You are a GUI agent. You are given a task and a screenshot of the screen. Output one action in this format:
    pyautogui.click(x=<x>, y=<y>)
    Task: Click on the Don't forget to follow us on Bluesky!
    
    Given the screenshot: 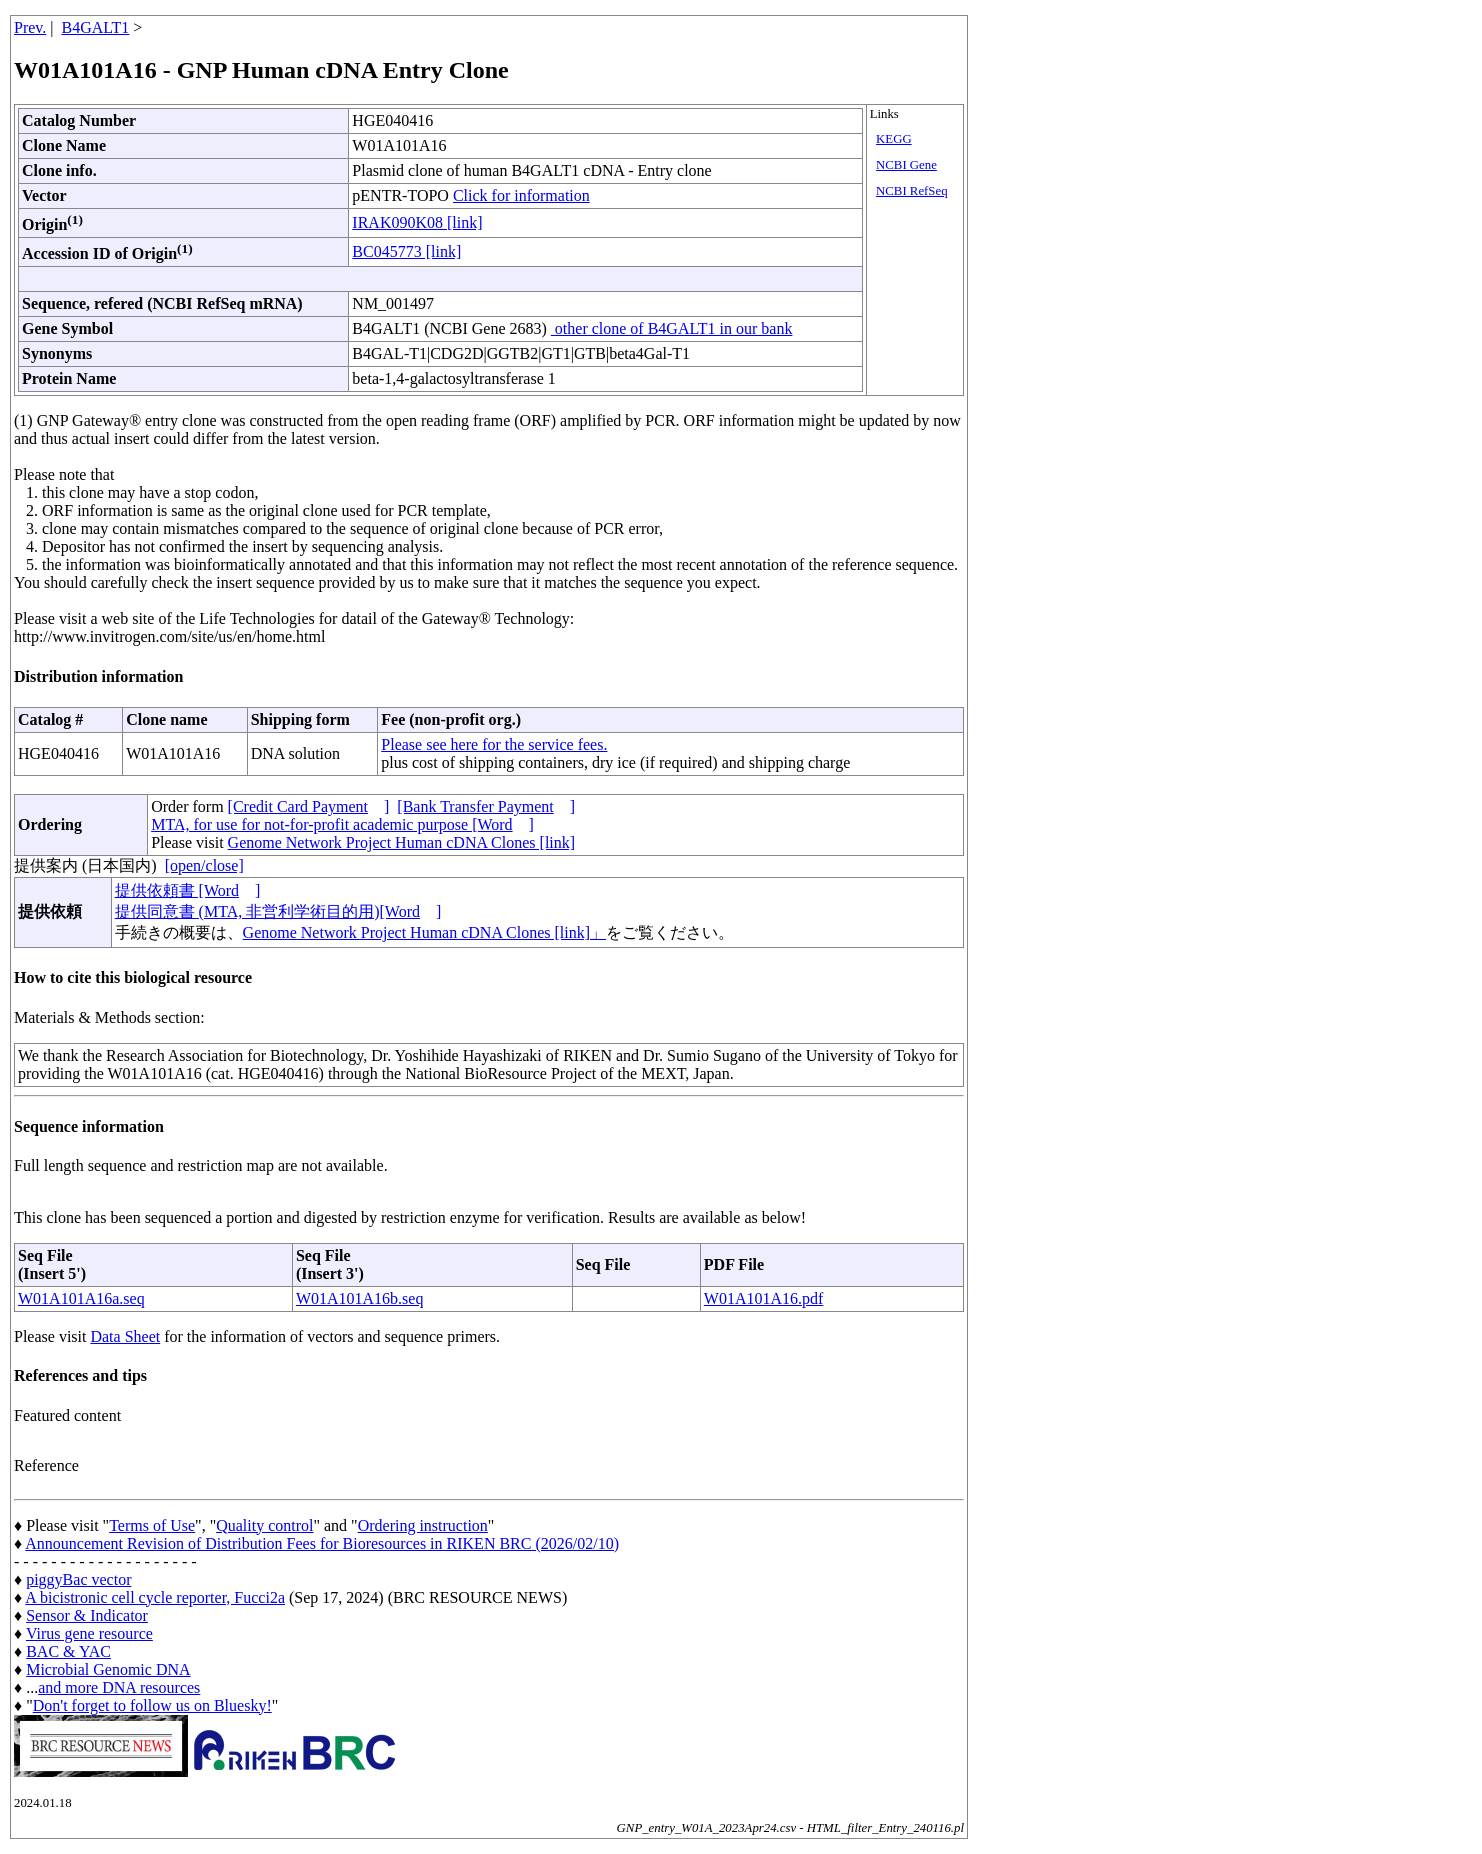 What is the action you would take?
    pyautogui.click(x=152, y=1705)
    